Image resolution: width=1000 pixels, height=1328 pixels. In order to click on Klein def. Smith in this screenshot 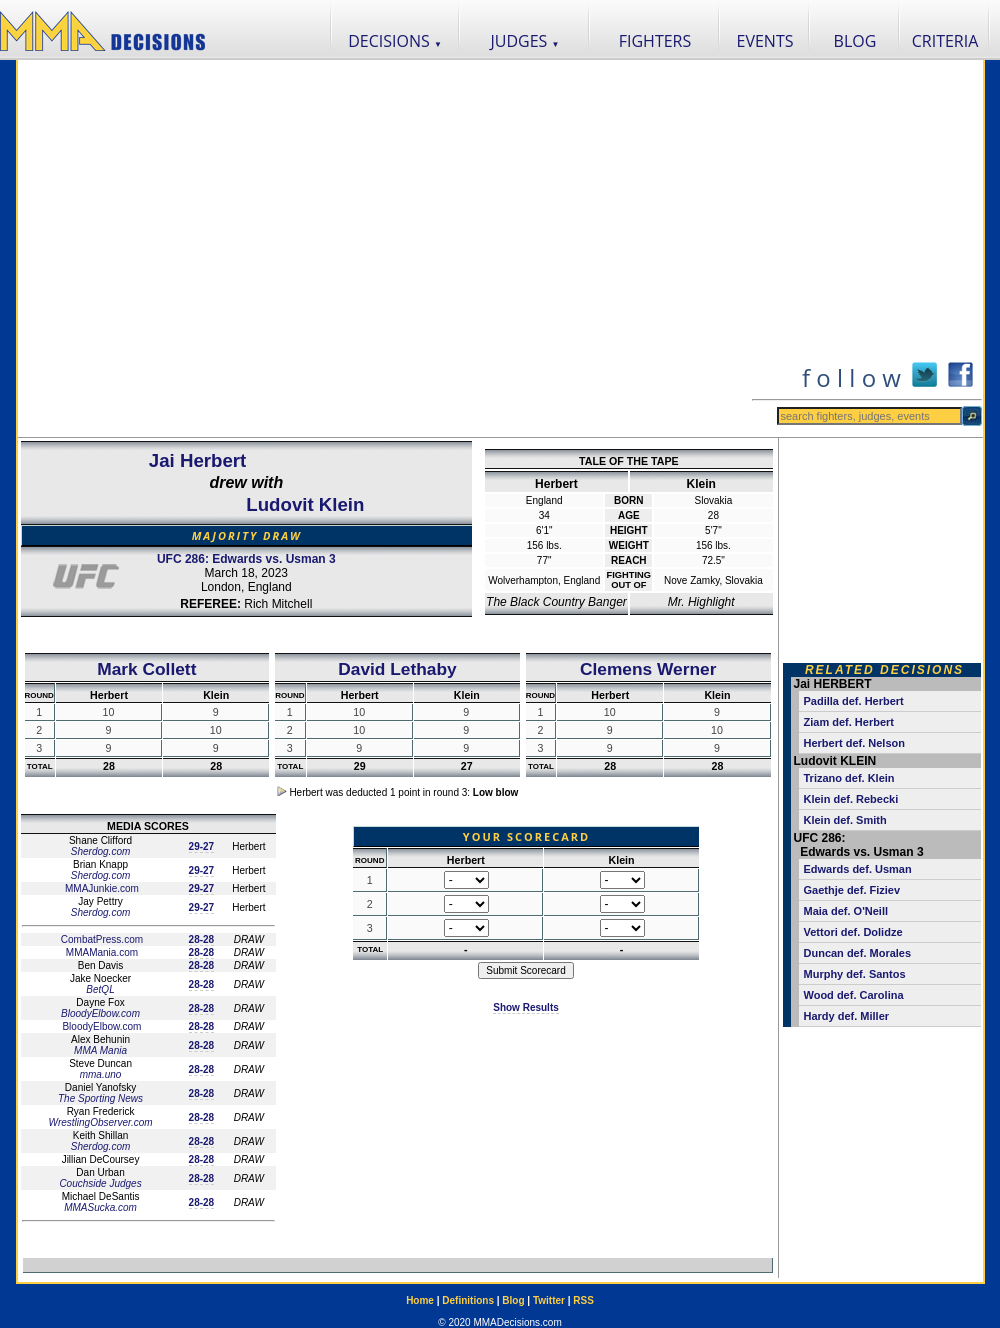, I will do `click(845, 820)`.